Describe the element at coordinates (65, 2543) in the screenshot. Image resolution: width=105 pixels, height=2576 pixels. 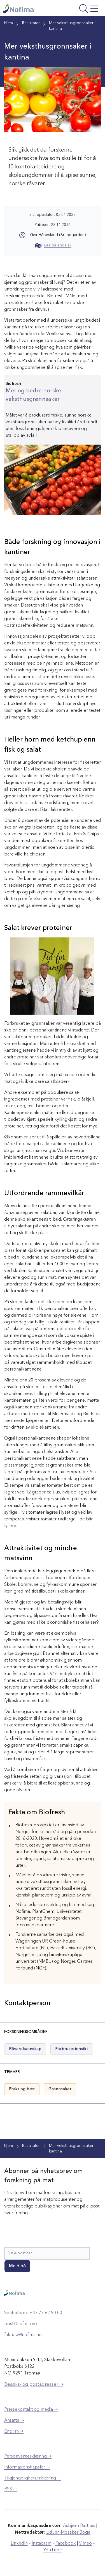
I see `Facebook` at that location.